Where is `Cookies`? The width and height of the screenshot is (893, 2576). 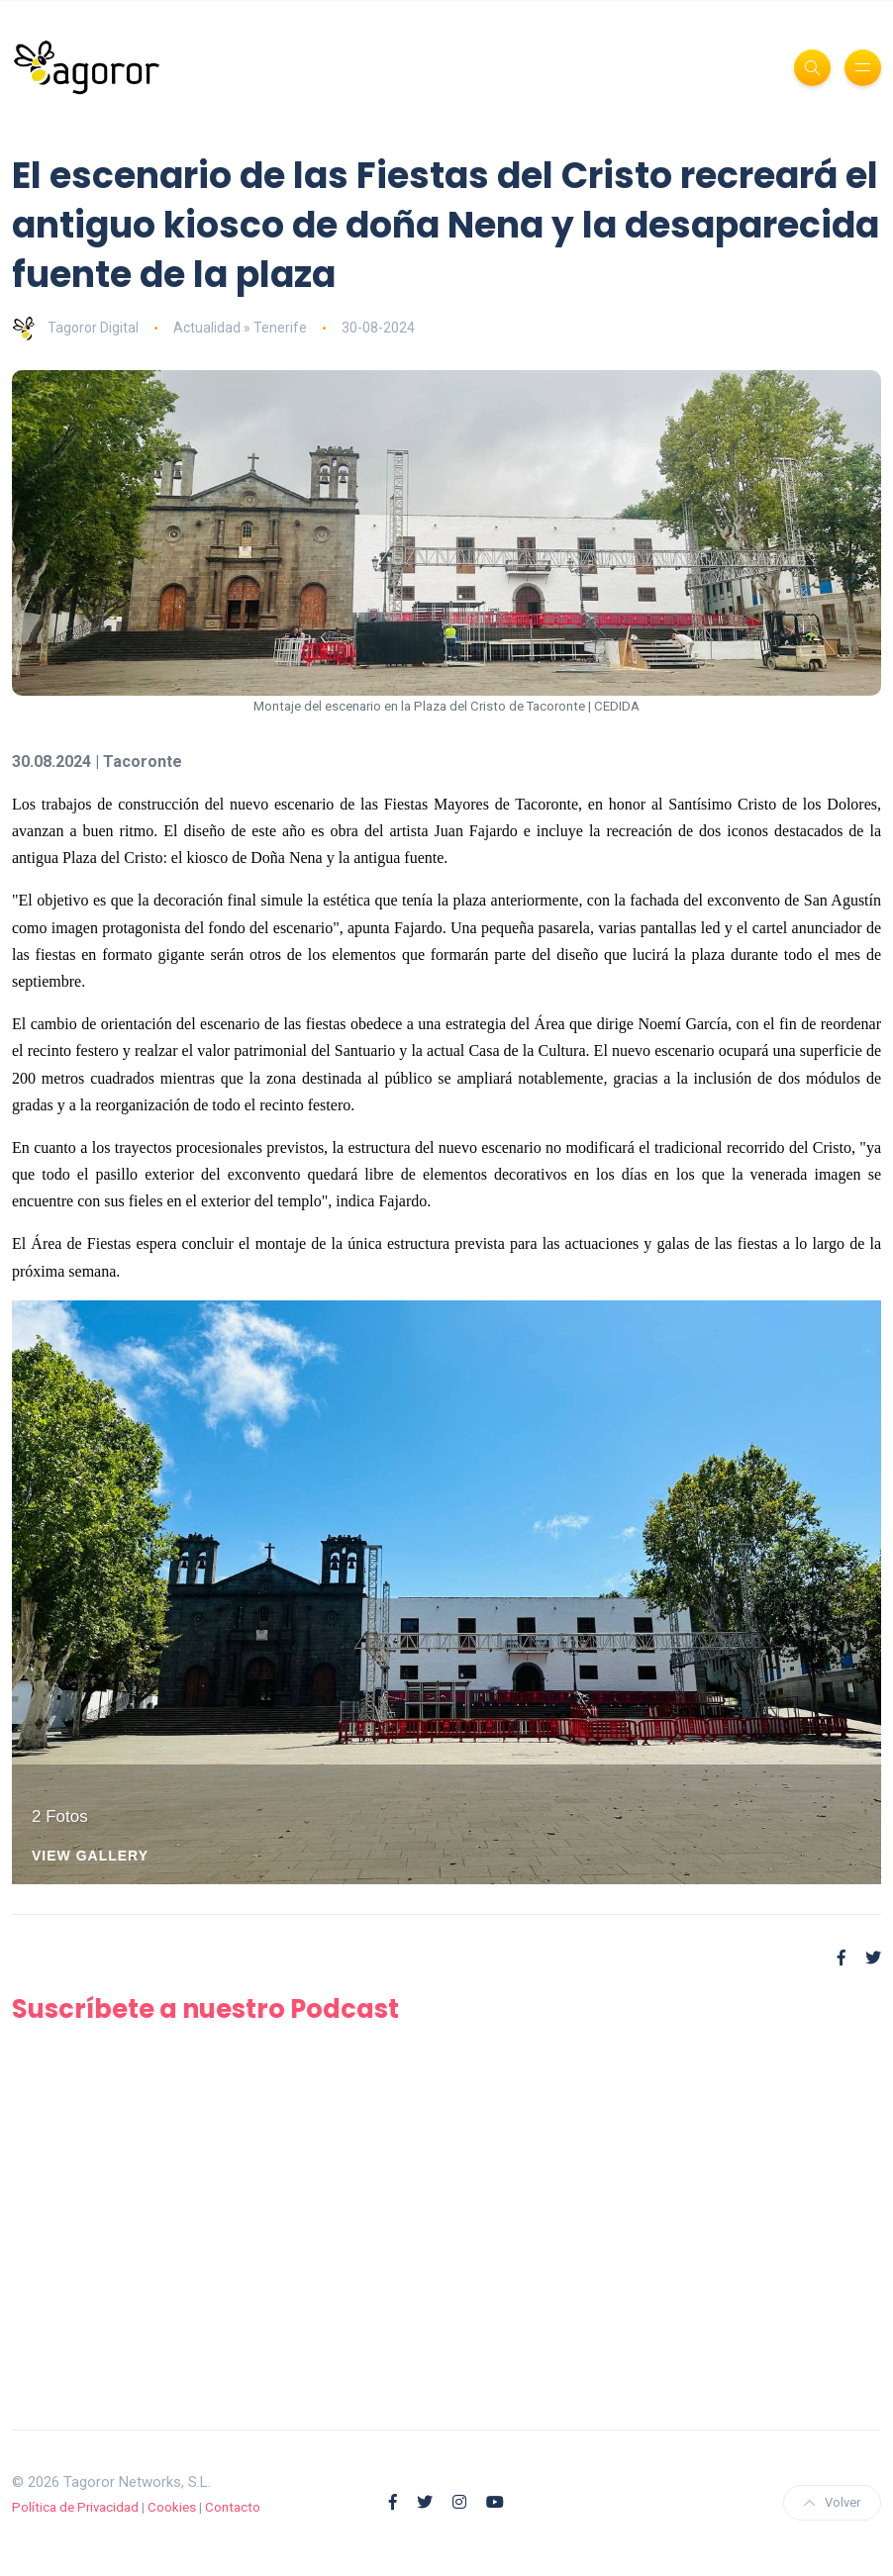 Cookies is located at coordinates (172, 2507).